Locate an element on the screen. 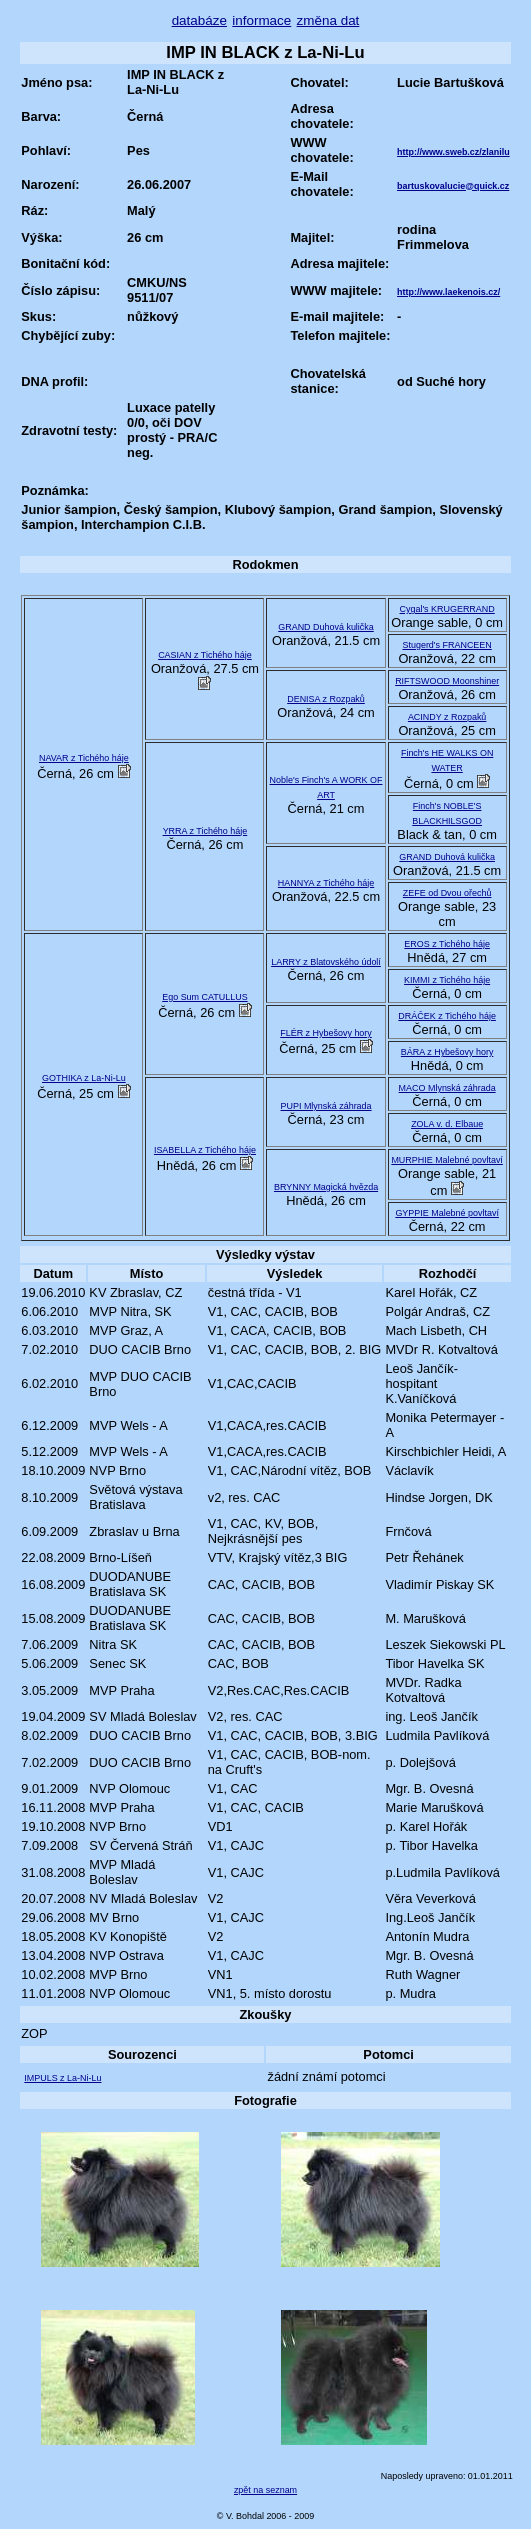  GOTHIKA z La-Ni-Lu is located at coordinates (84, 1078).